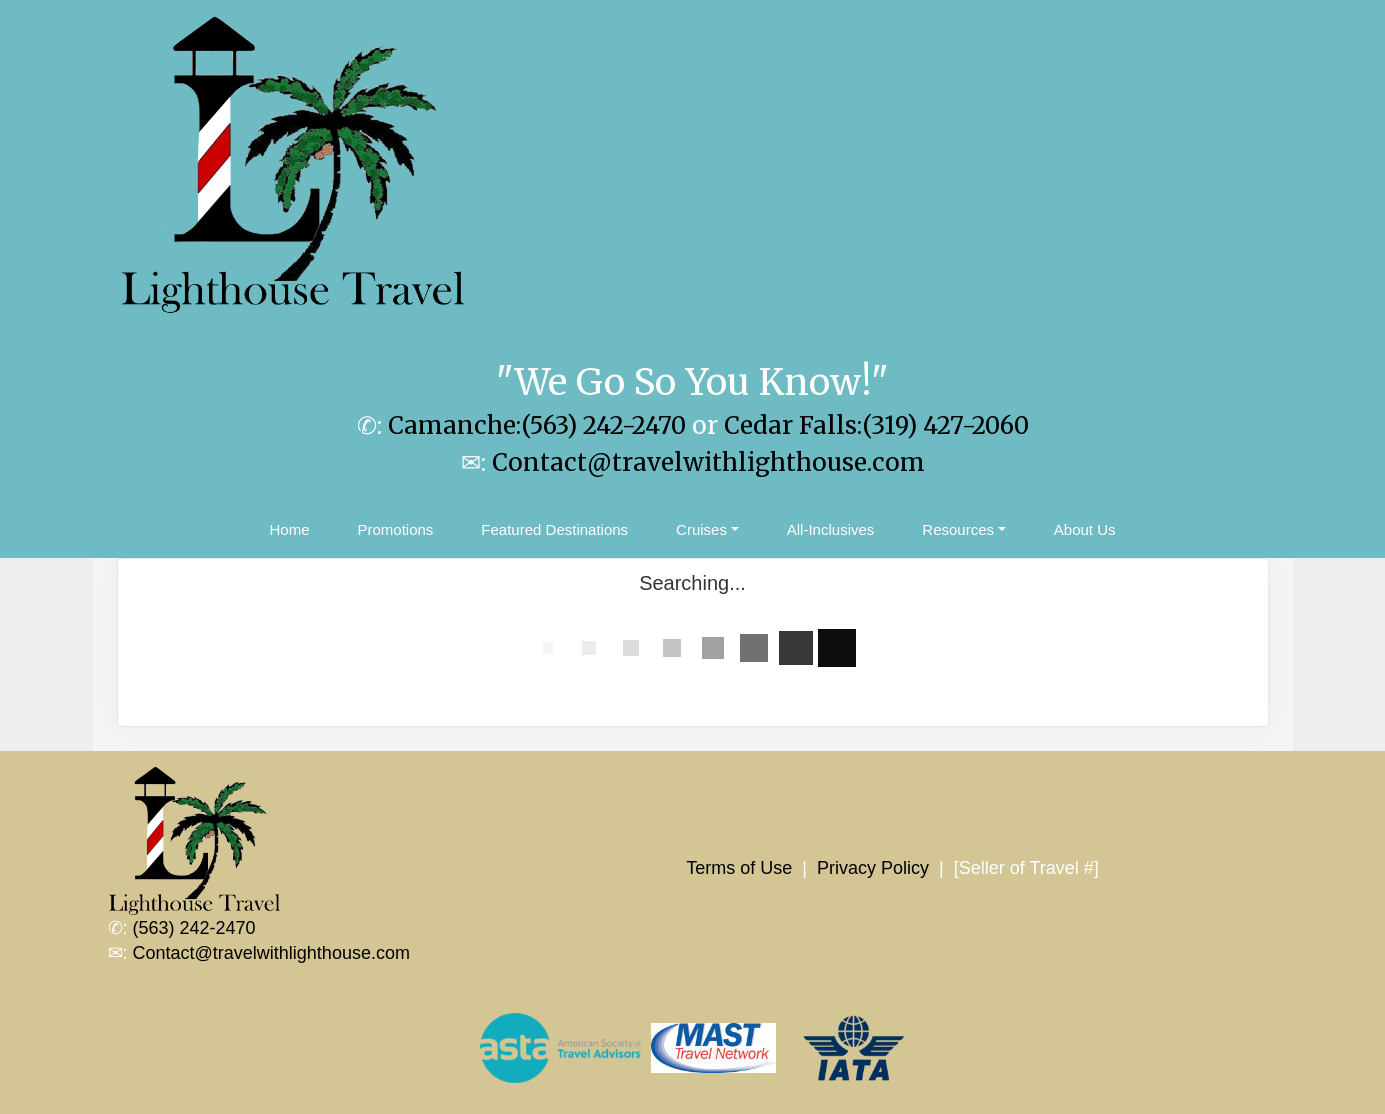  Describe the element at coordinates (831, 529) in the screenshot. I see `All-Inclusives` at that location.